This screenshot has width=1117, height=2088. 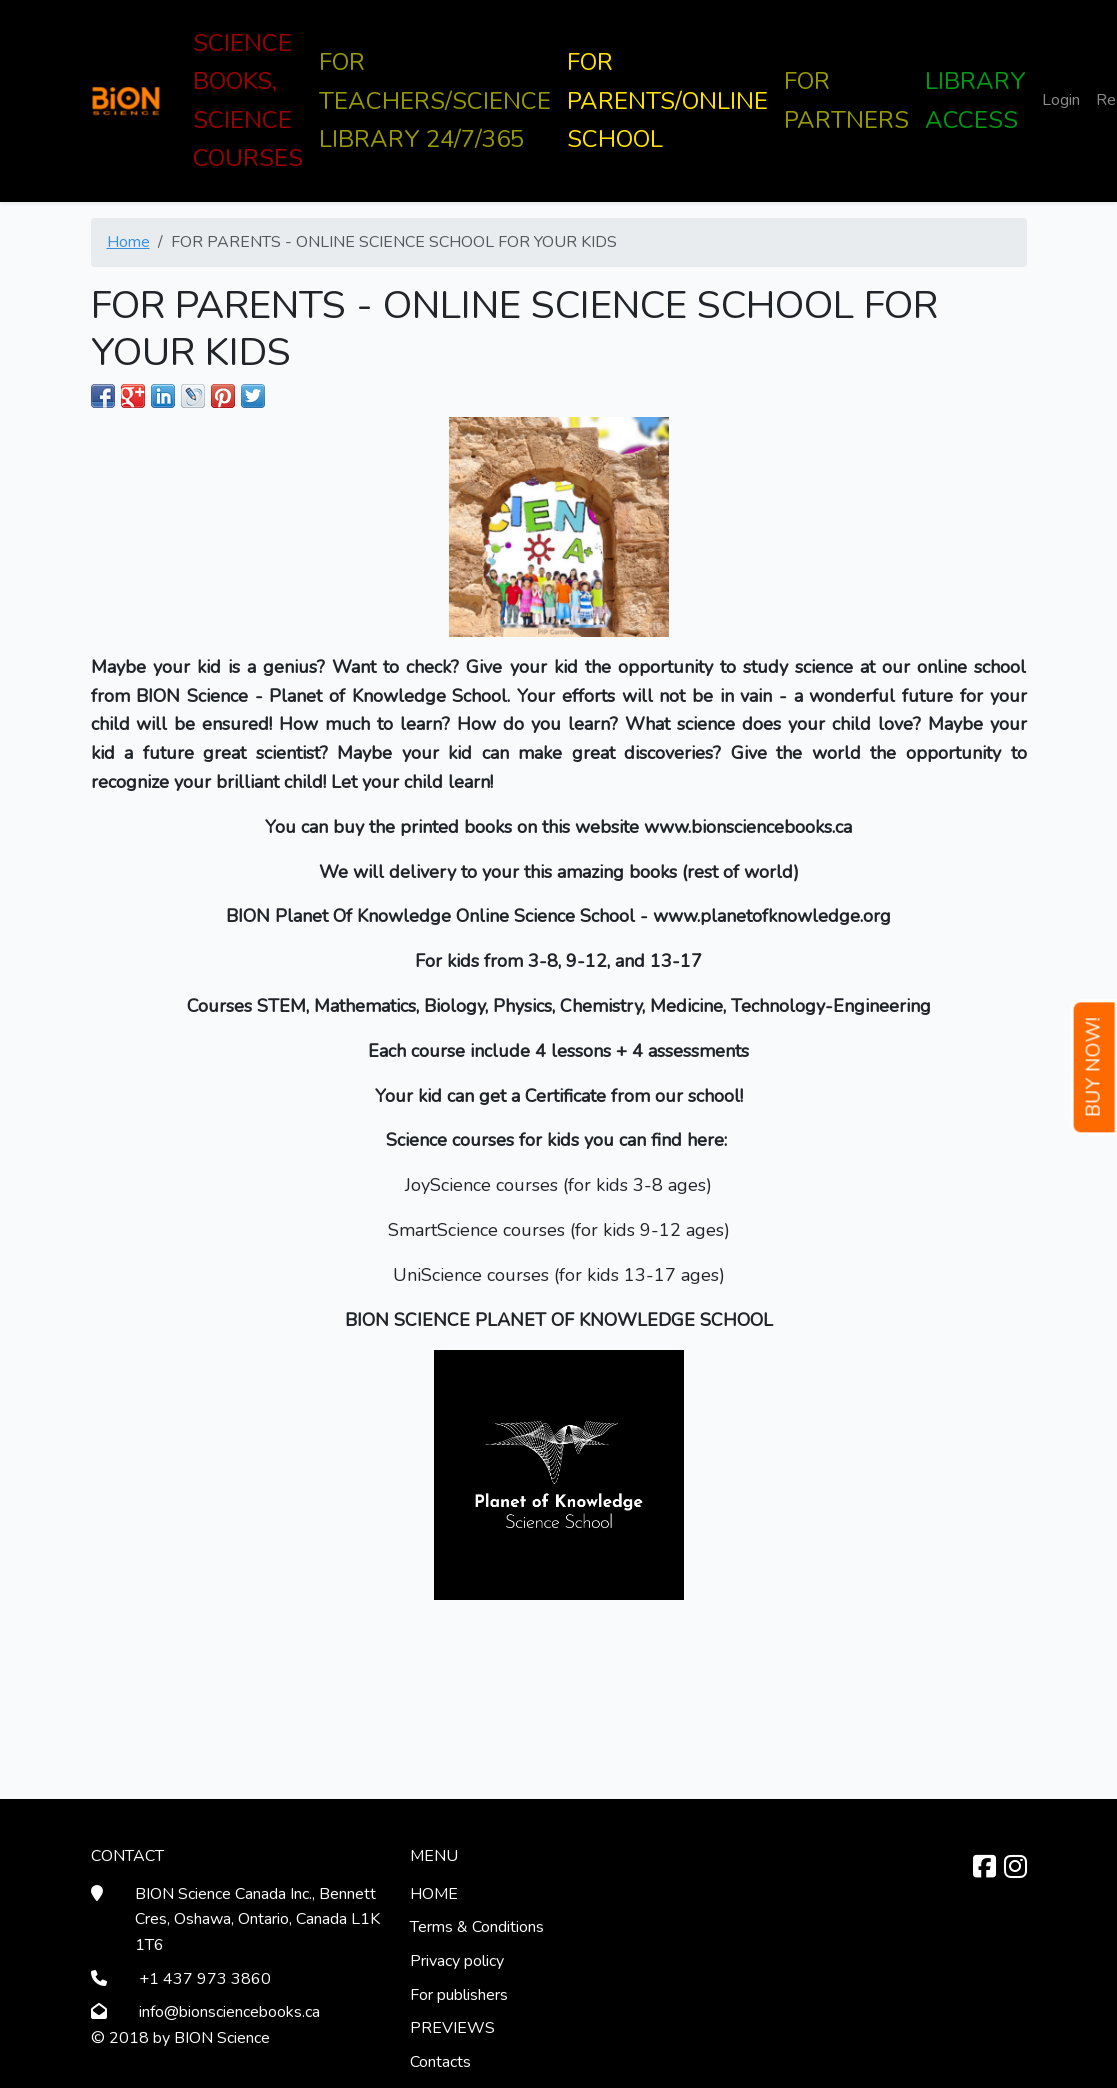 What do you see at coordinates (1061, 100) in the screenshot?
I see `Login` at bounding box center [1061, 100].